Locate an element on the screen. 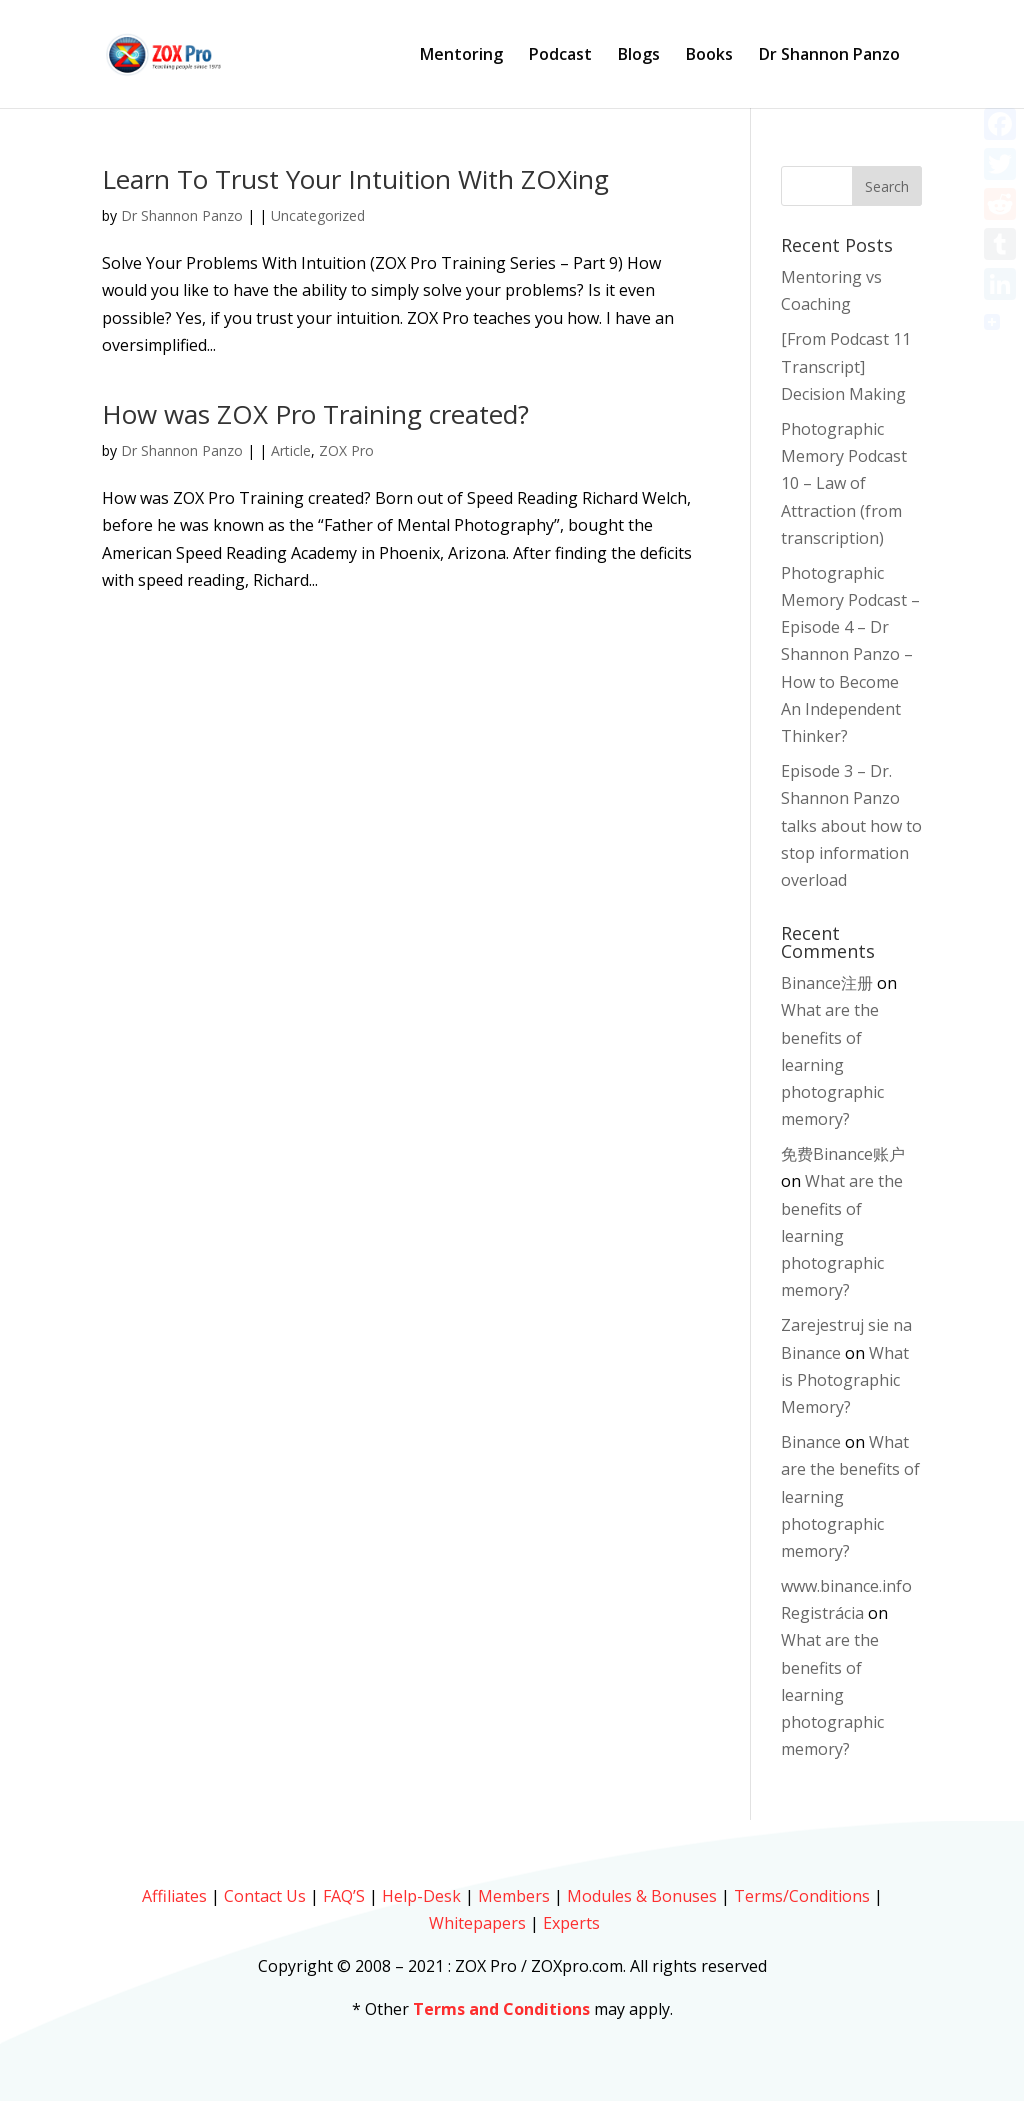  Experts is located at coordinates (571, 1923).